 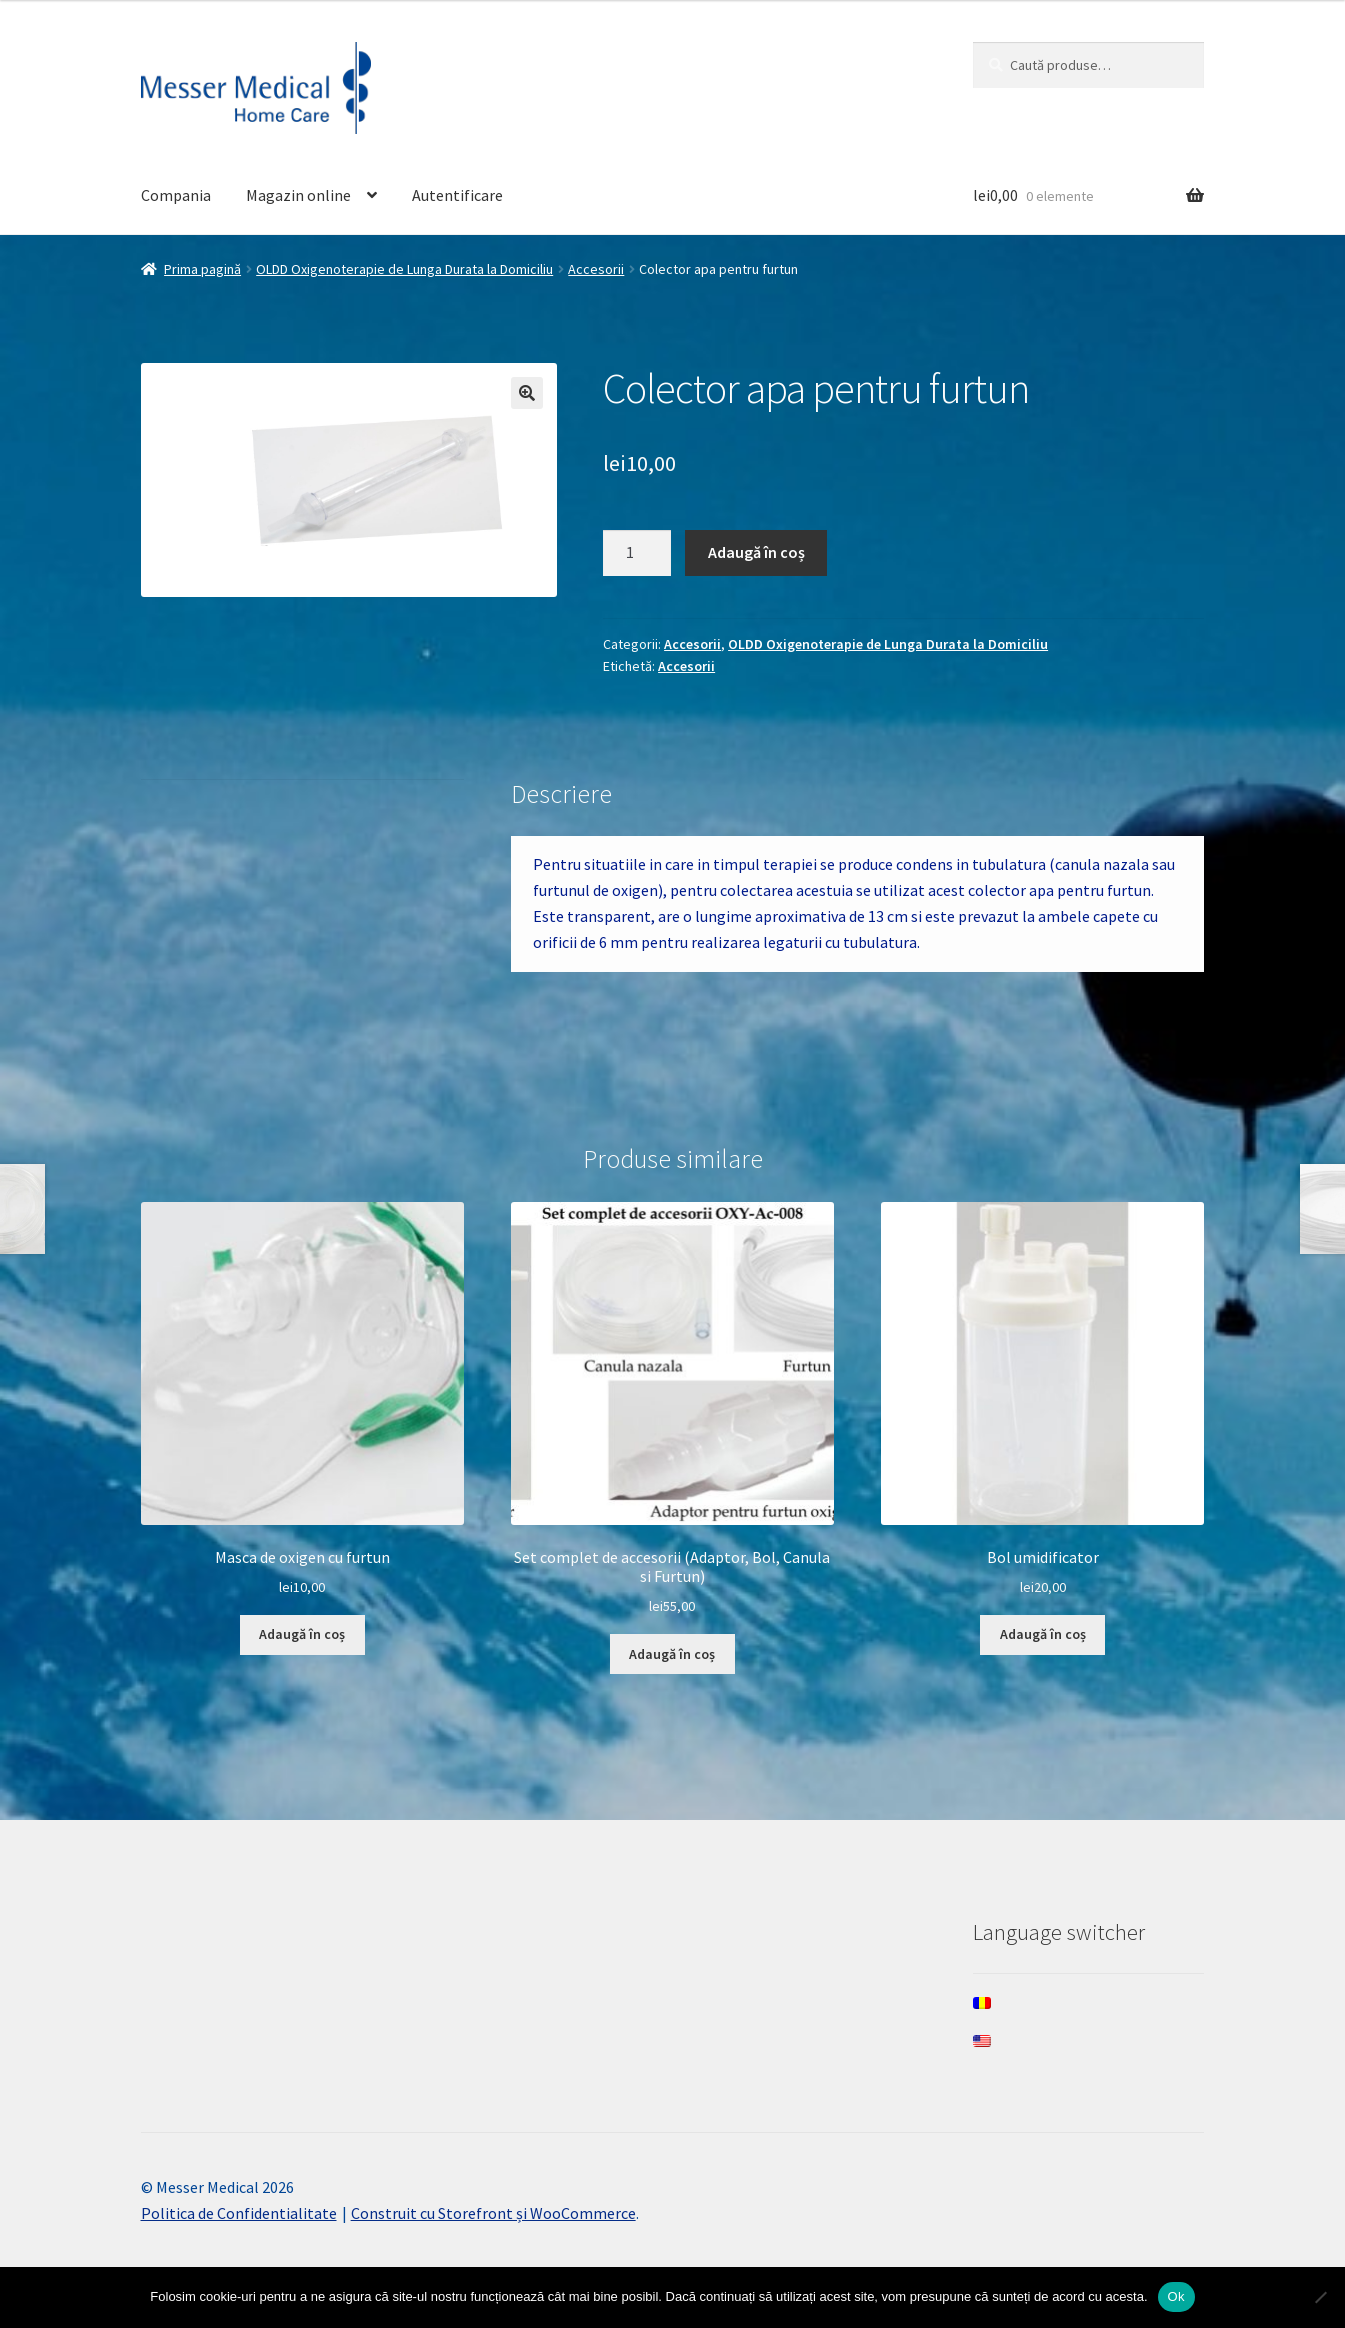 I want to click on Ok, so click(x=1176, y=2296).